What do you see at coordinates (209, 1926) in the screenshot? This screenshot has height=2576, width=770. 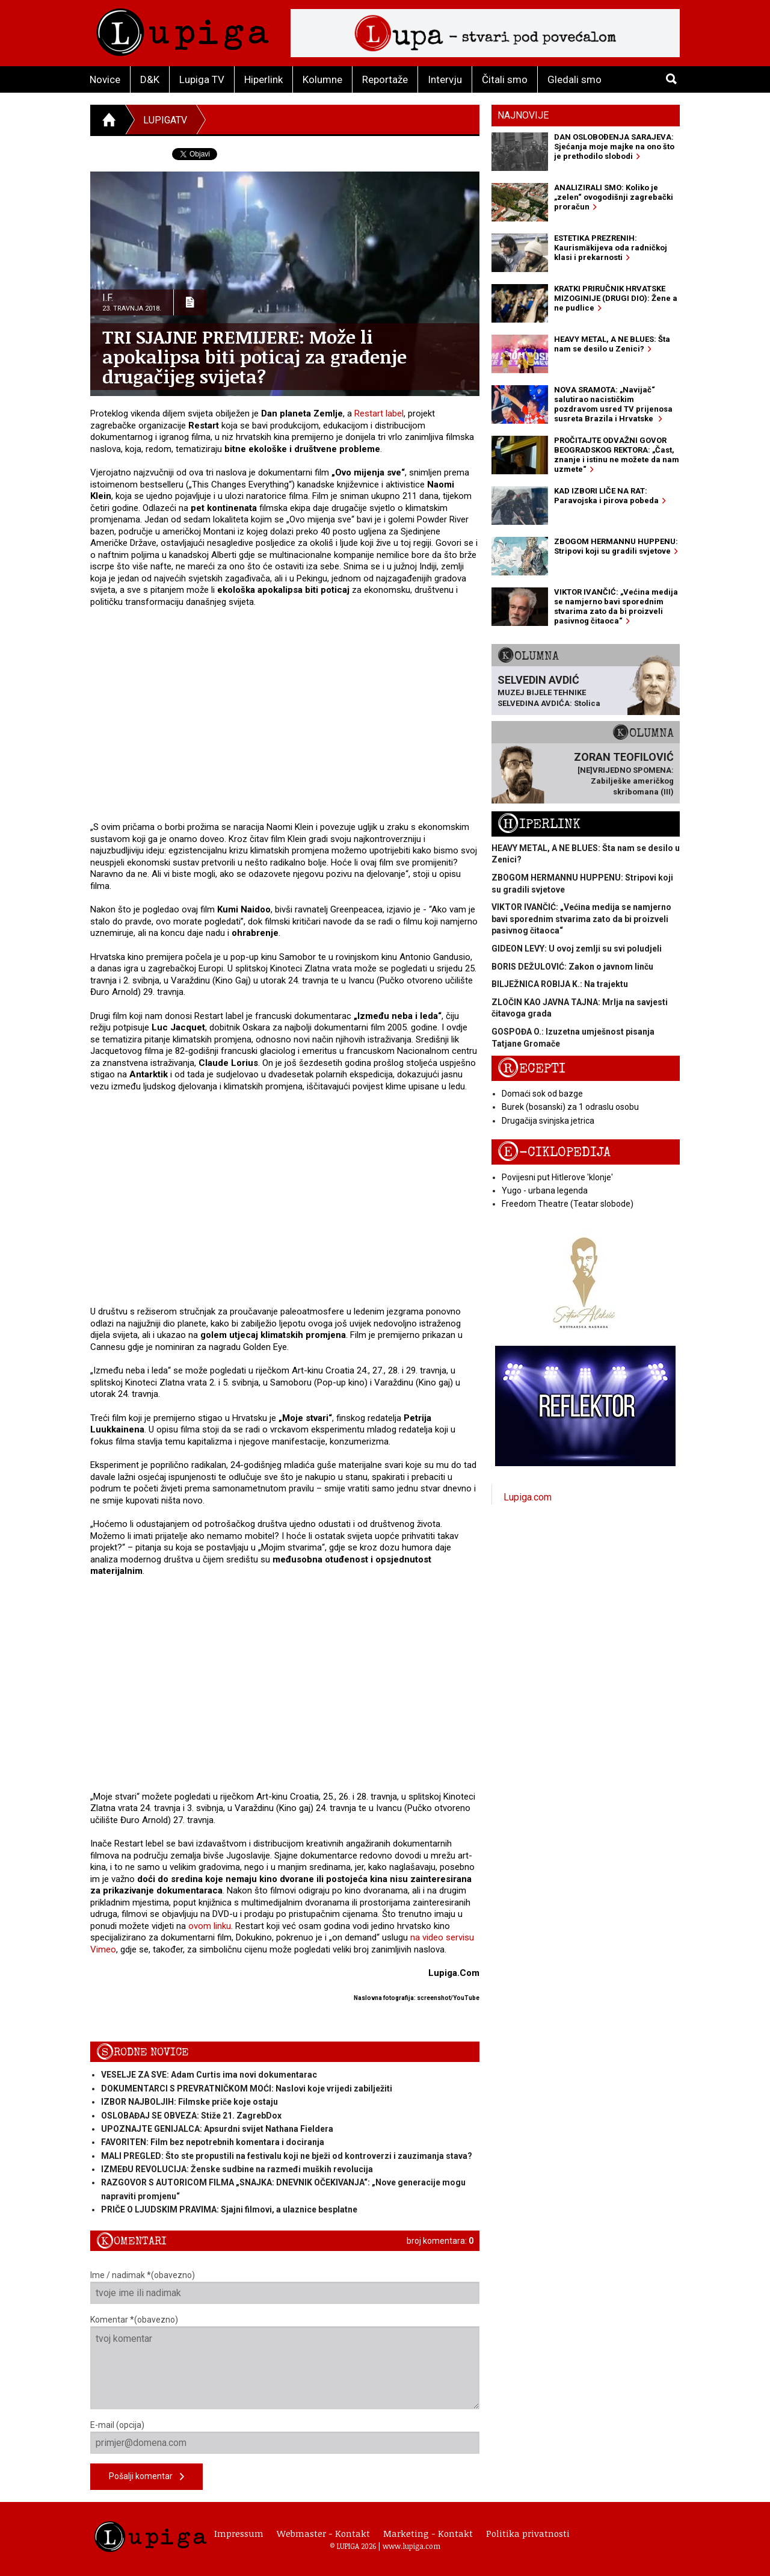 I see `ovom linku` at bounding box center [209, 1926].